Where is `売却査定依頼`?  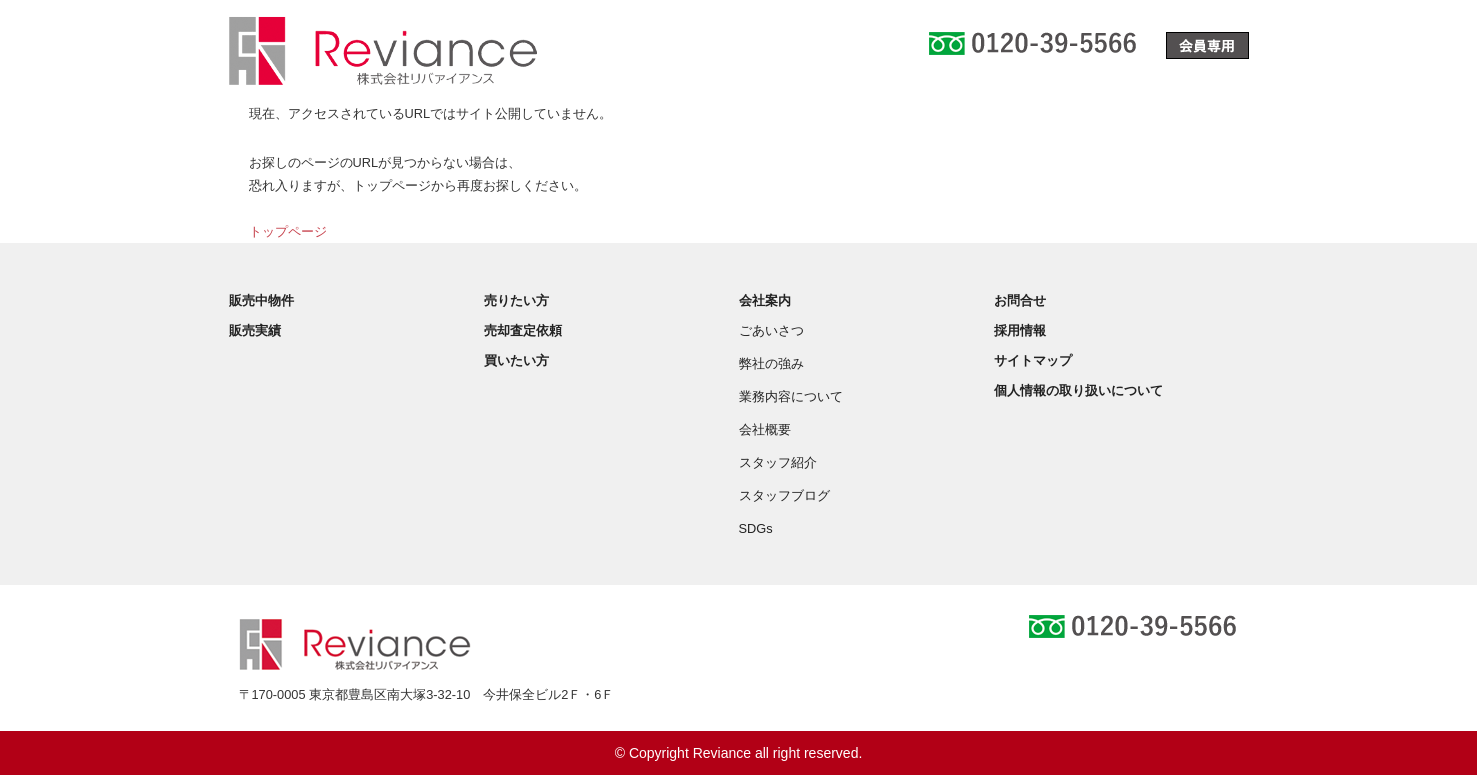
売却査定依頼 is located at coordinates (523, 330).